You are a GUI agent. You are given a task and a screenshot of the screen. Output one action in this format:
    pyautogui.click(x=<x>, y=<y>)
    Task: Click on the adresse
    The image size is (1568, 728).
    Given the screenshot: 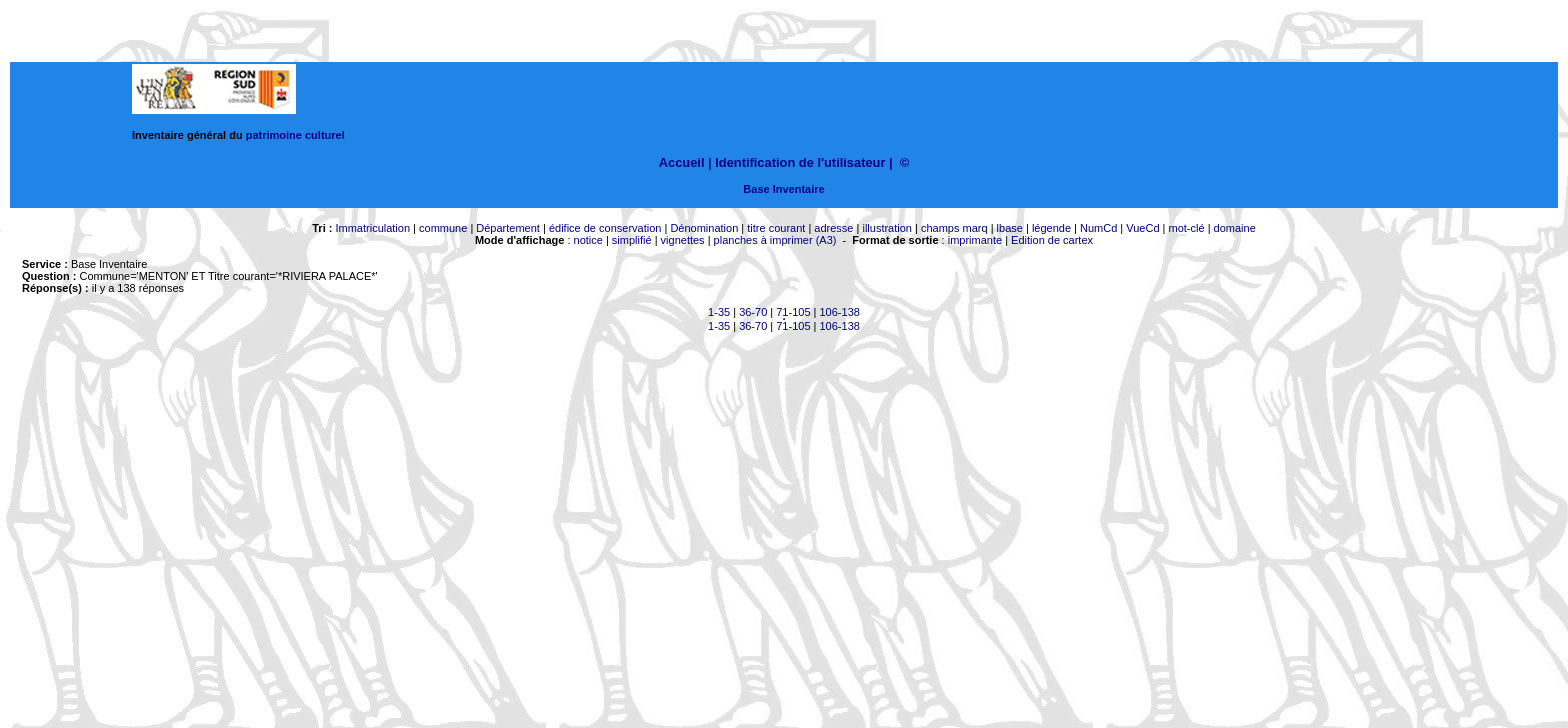 What is the action you would take?
    pyautogui.click(x=833, y=228)
    